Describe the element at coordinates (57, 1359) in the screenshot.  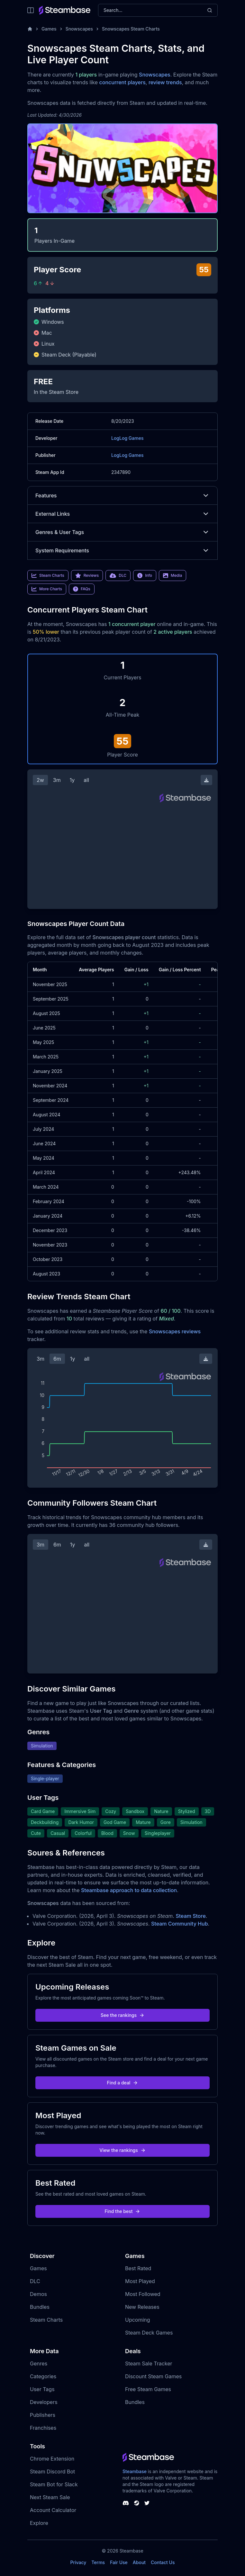
I see `6m` at that location.